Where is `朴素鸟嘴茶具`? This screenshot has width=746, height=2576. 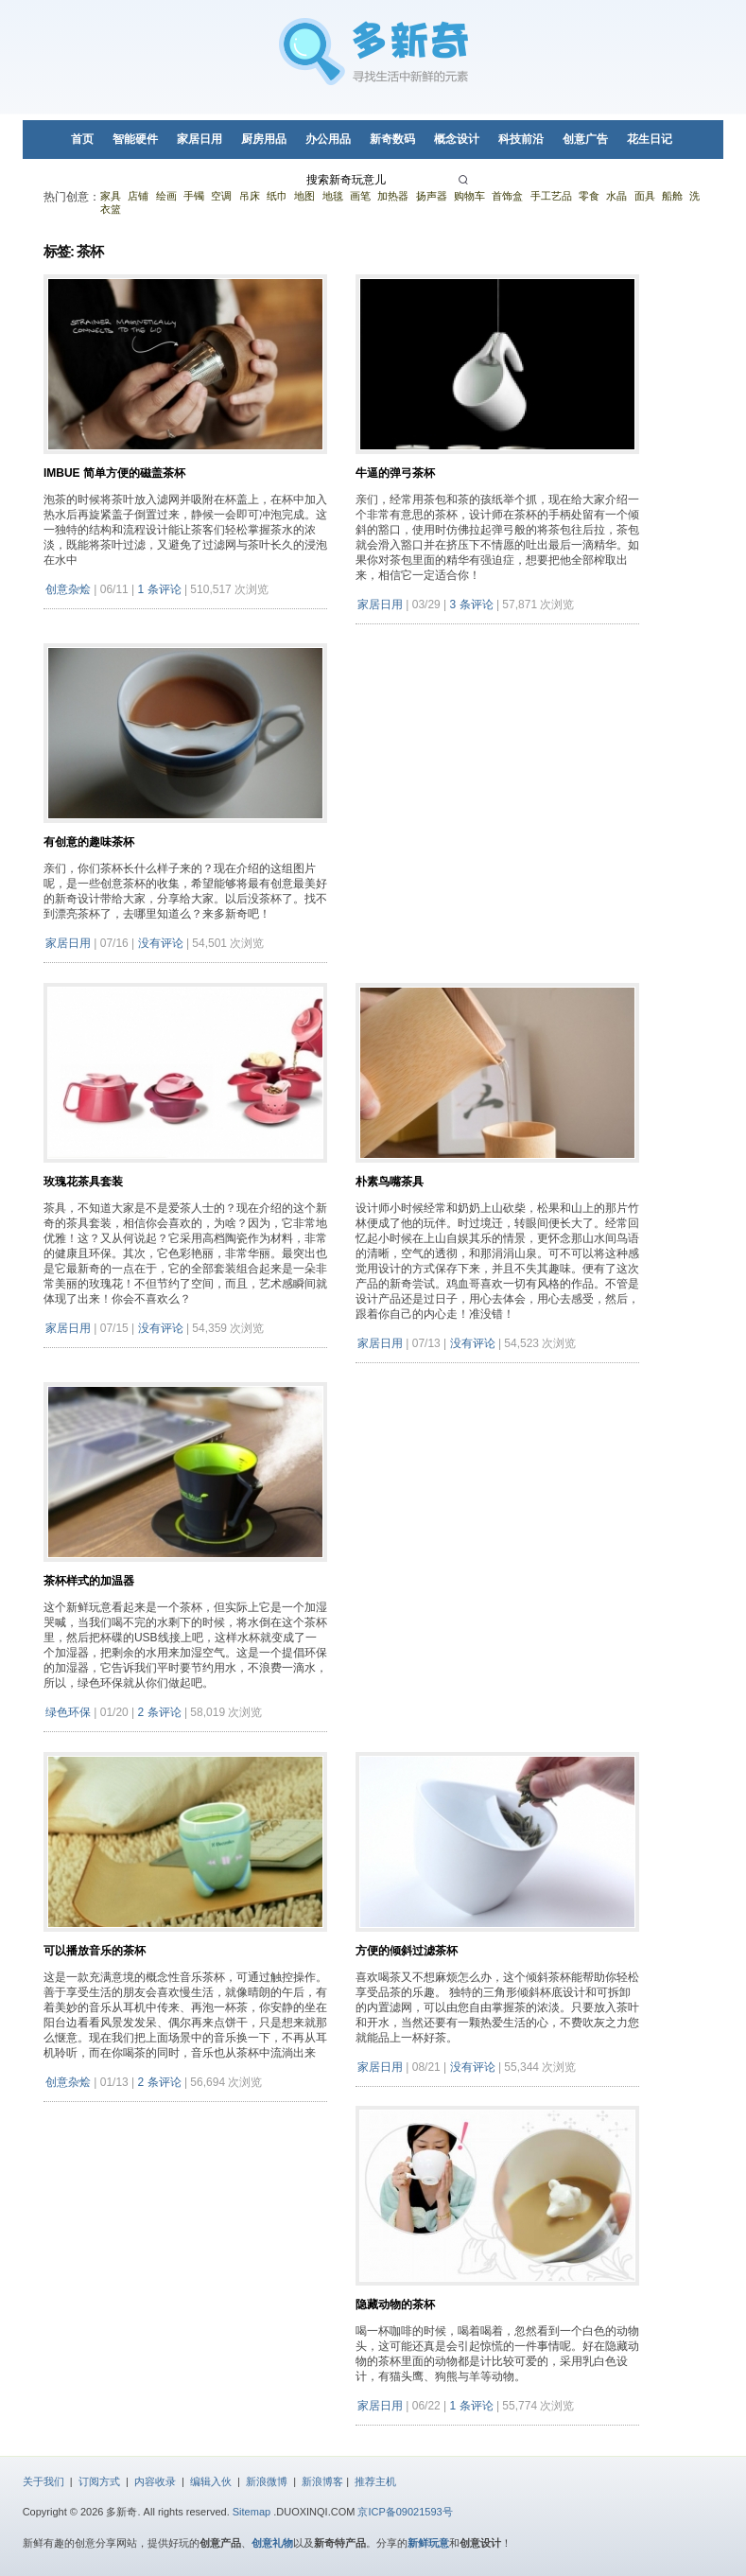
朴素鸟嘴茶具 is located at coordinates (390, 1181).